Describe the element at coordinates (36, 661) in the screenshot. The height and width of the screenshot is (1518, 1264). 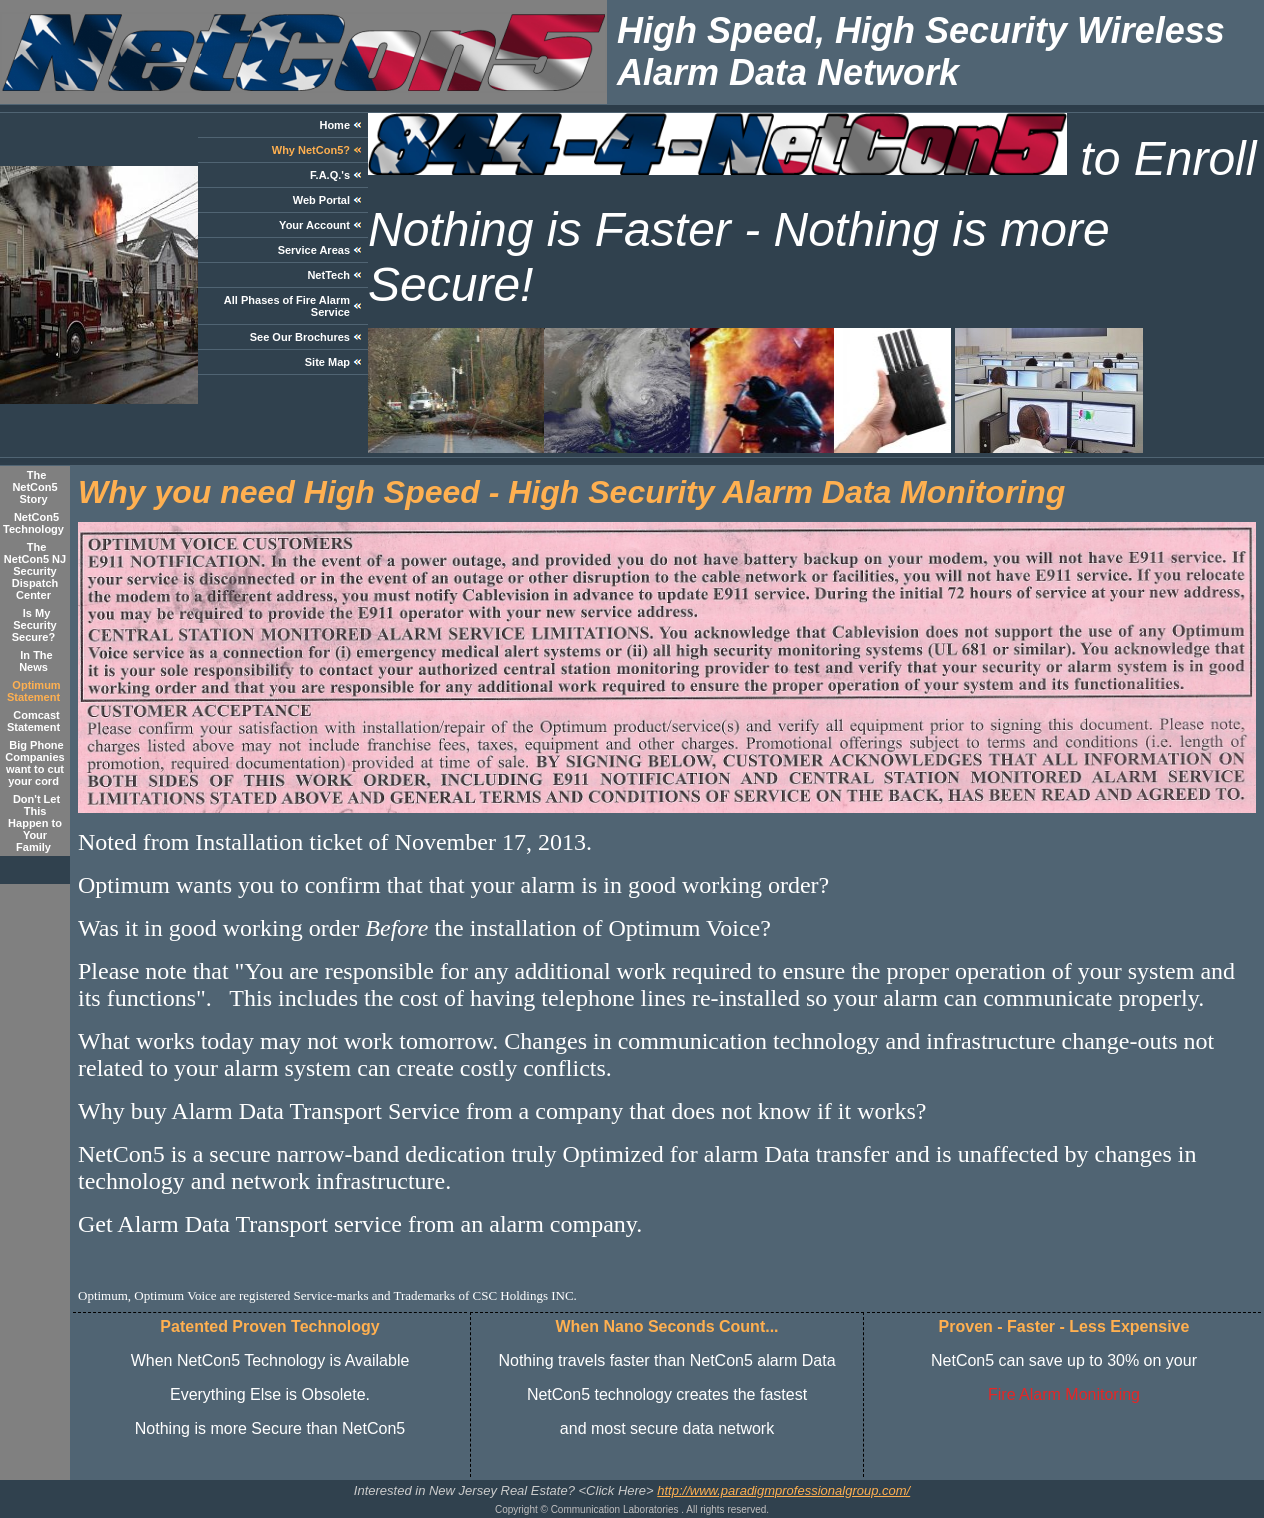
I see `In The News` at that location.